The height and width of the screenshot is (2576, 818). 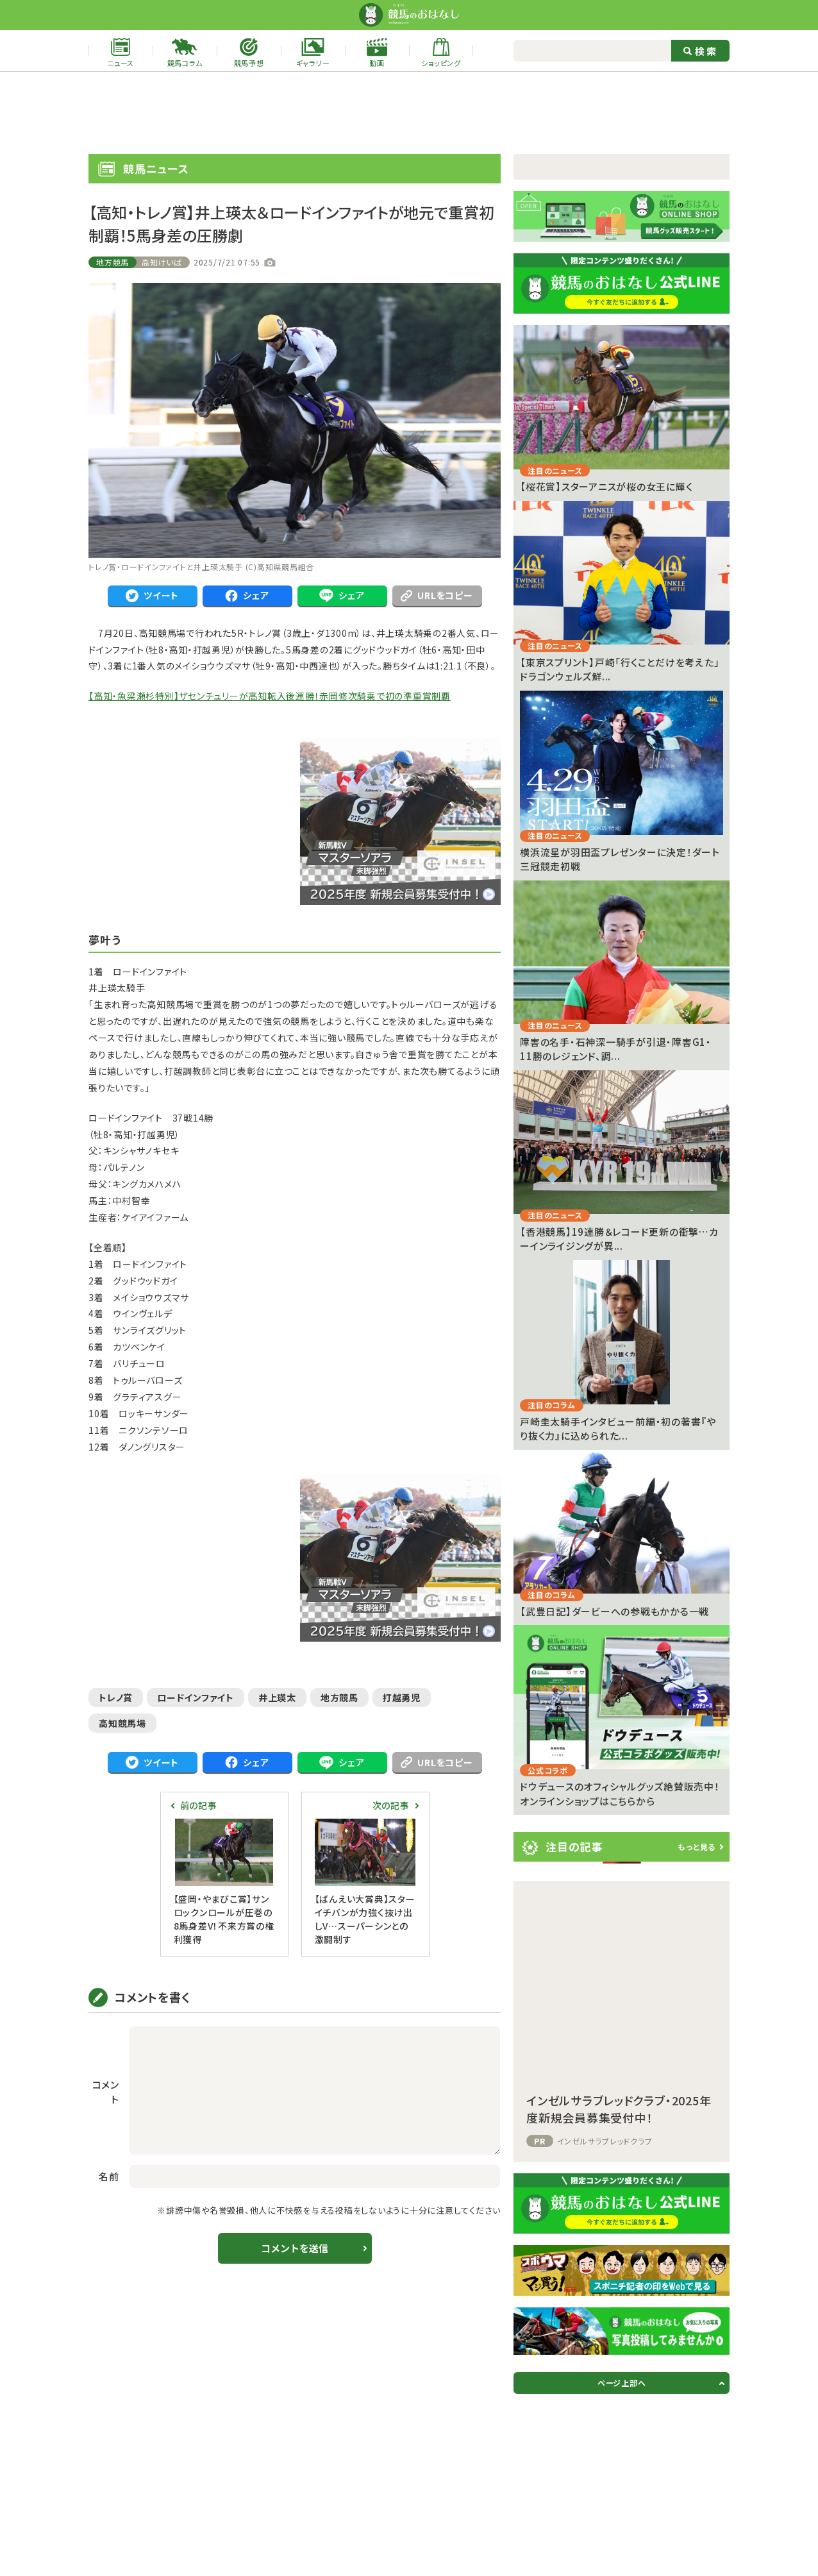 I want to click on 高知けいば, so click(x=162, y=262).